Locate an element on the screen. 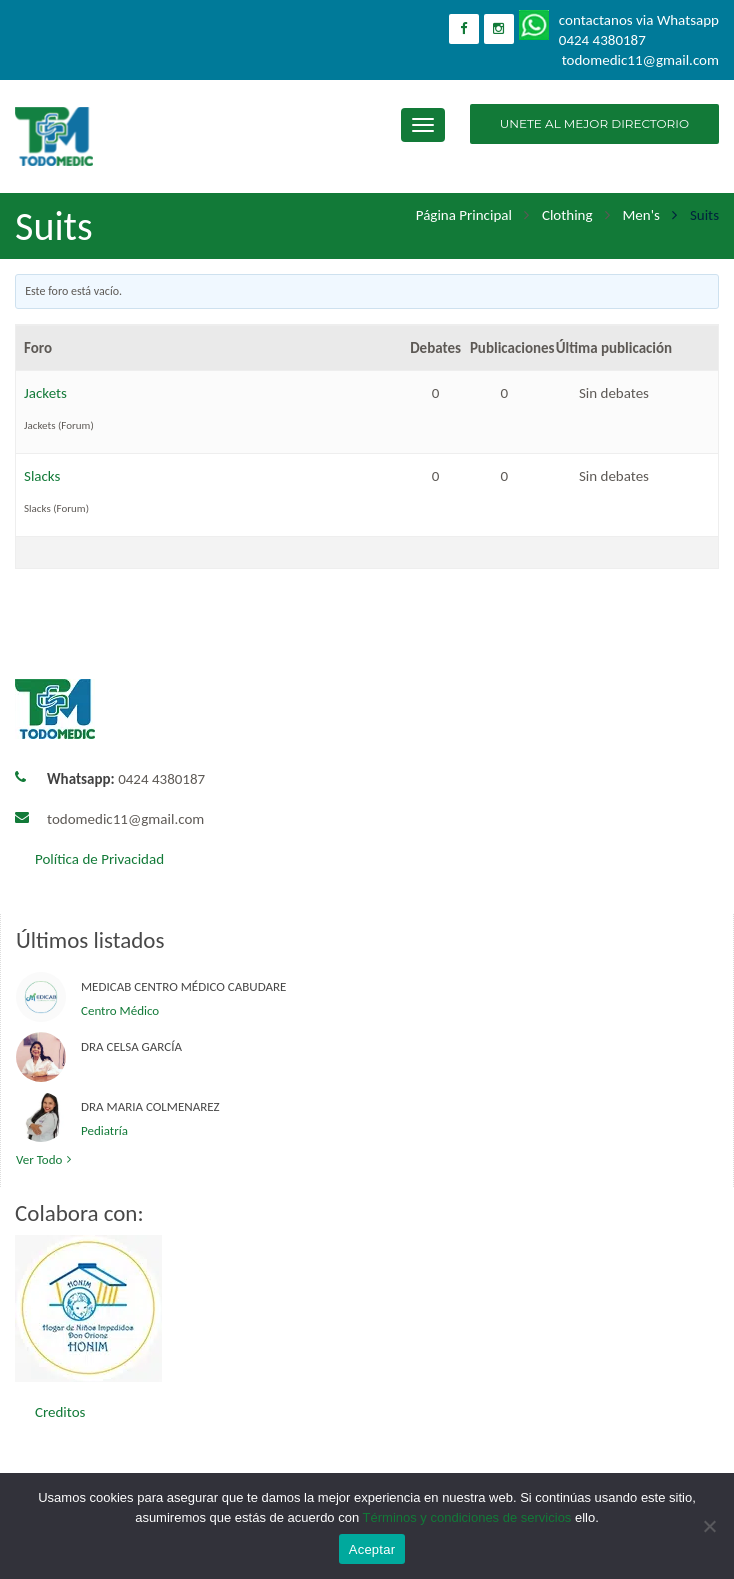  todomedic11@gmail.com is located at coordinates (125, 819).